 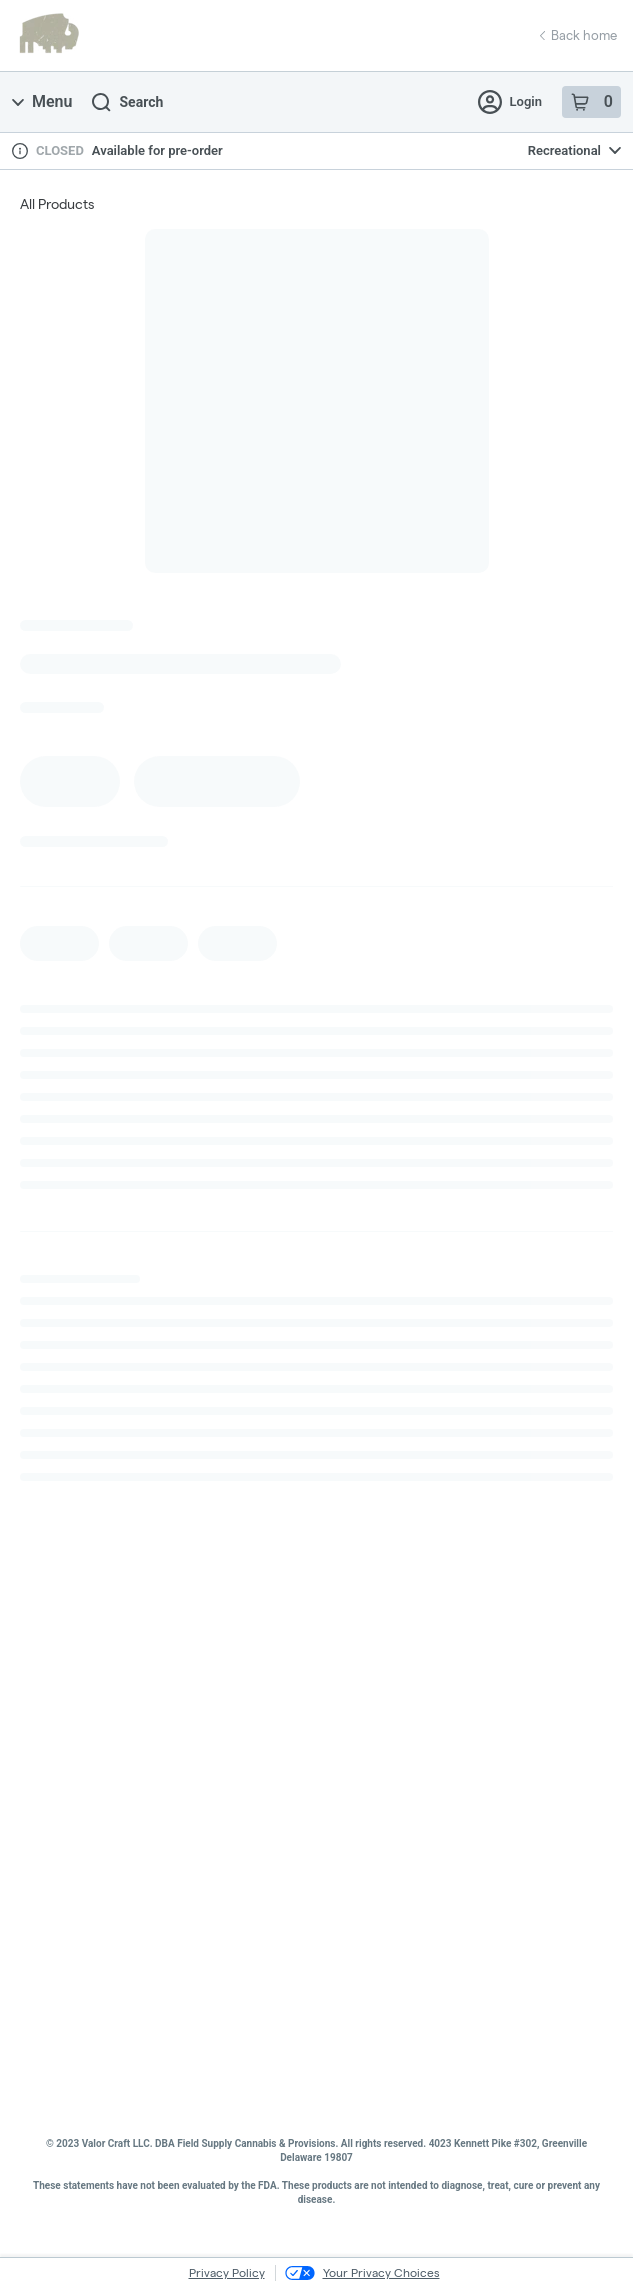 What do you see at coordinates (127, 102) in the screenshot?
I see `Search` at bounding box center [127, 102].